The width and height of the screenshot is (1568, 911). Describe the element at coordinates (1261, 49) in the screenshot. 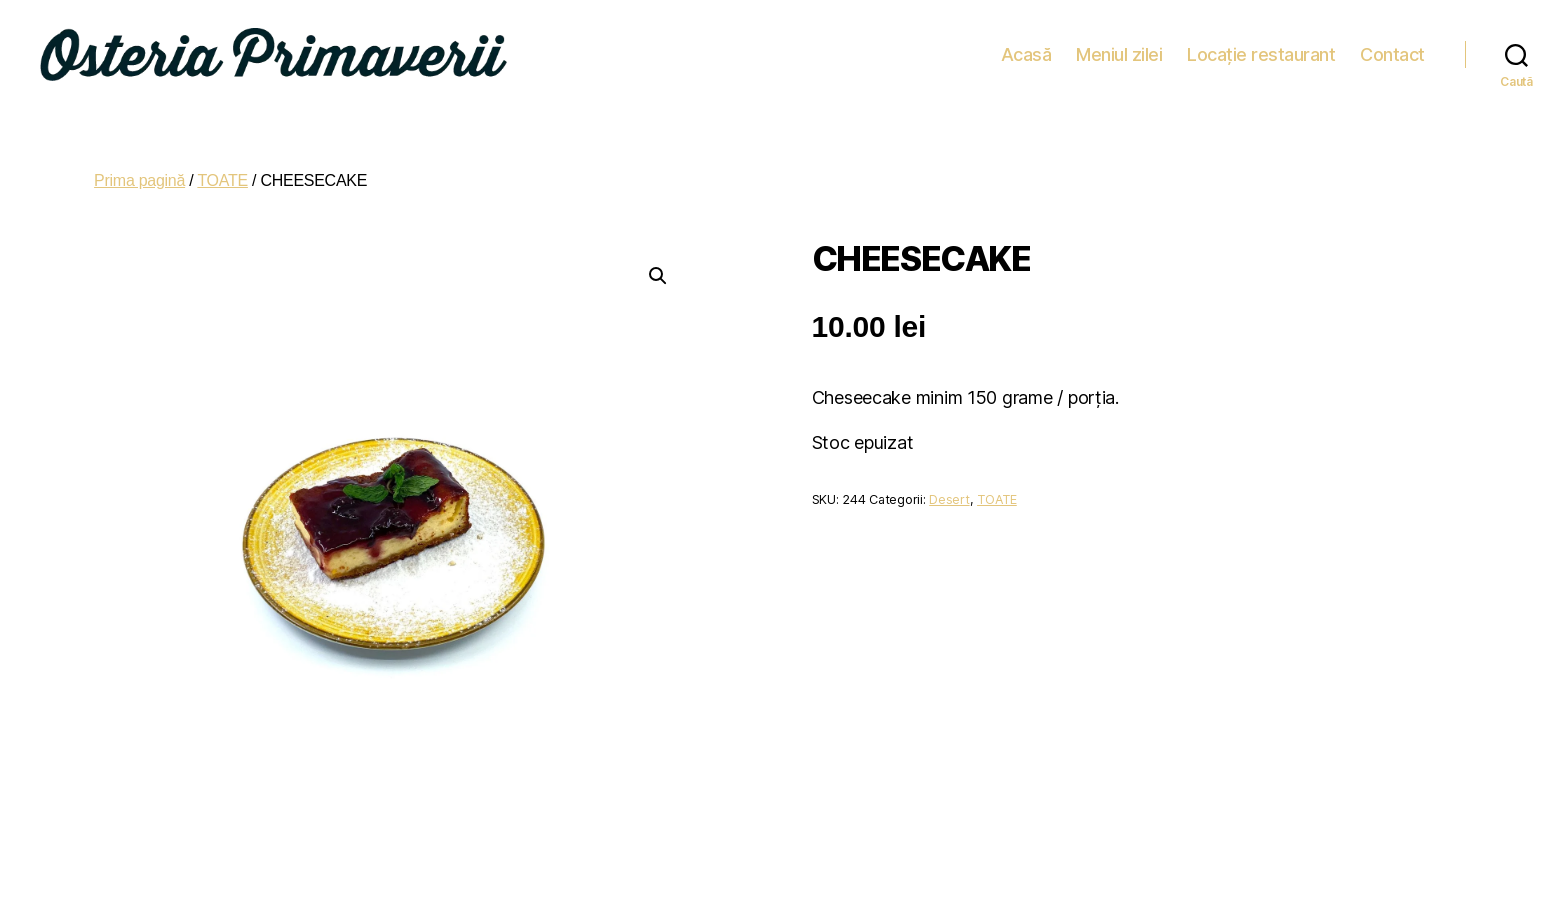

I see `Locație restaurant` at that location.